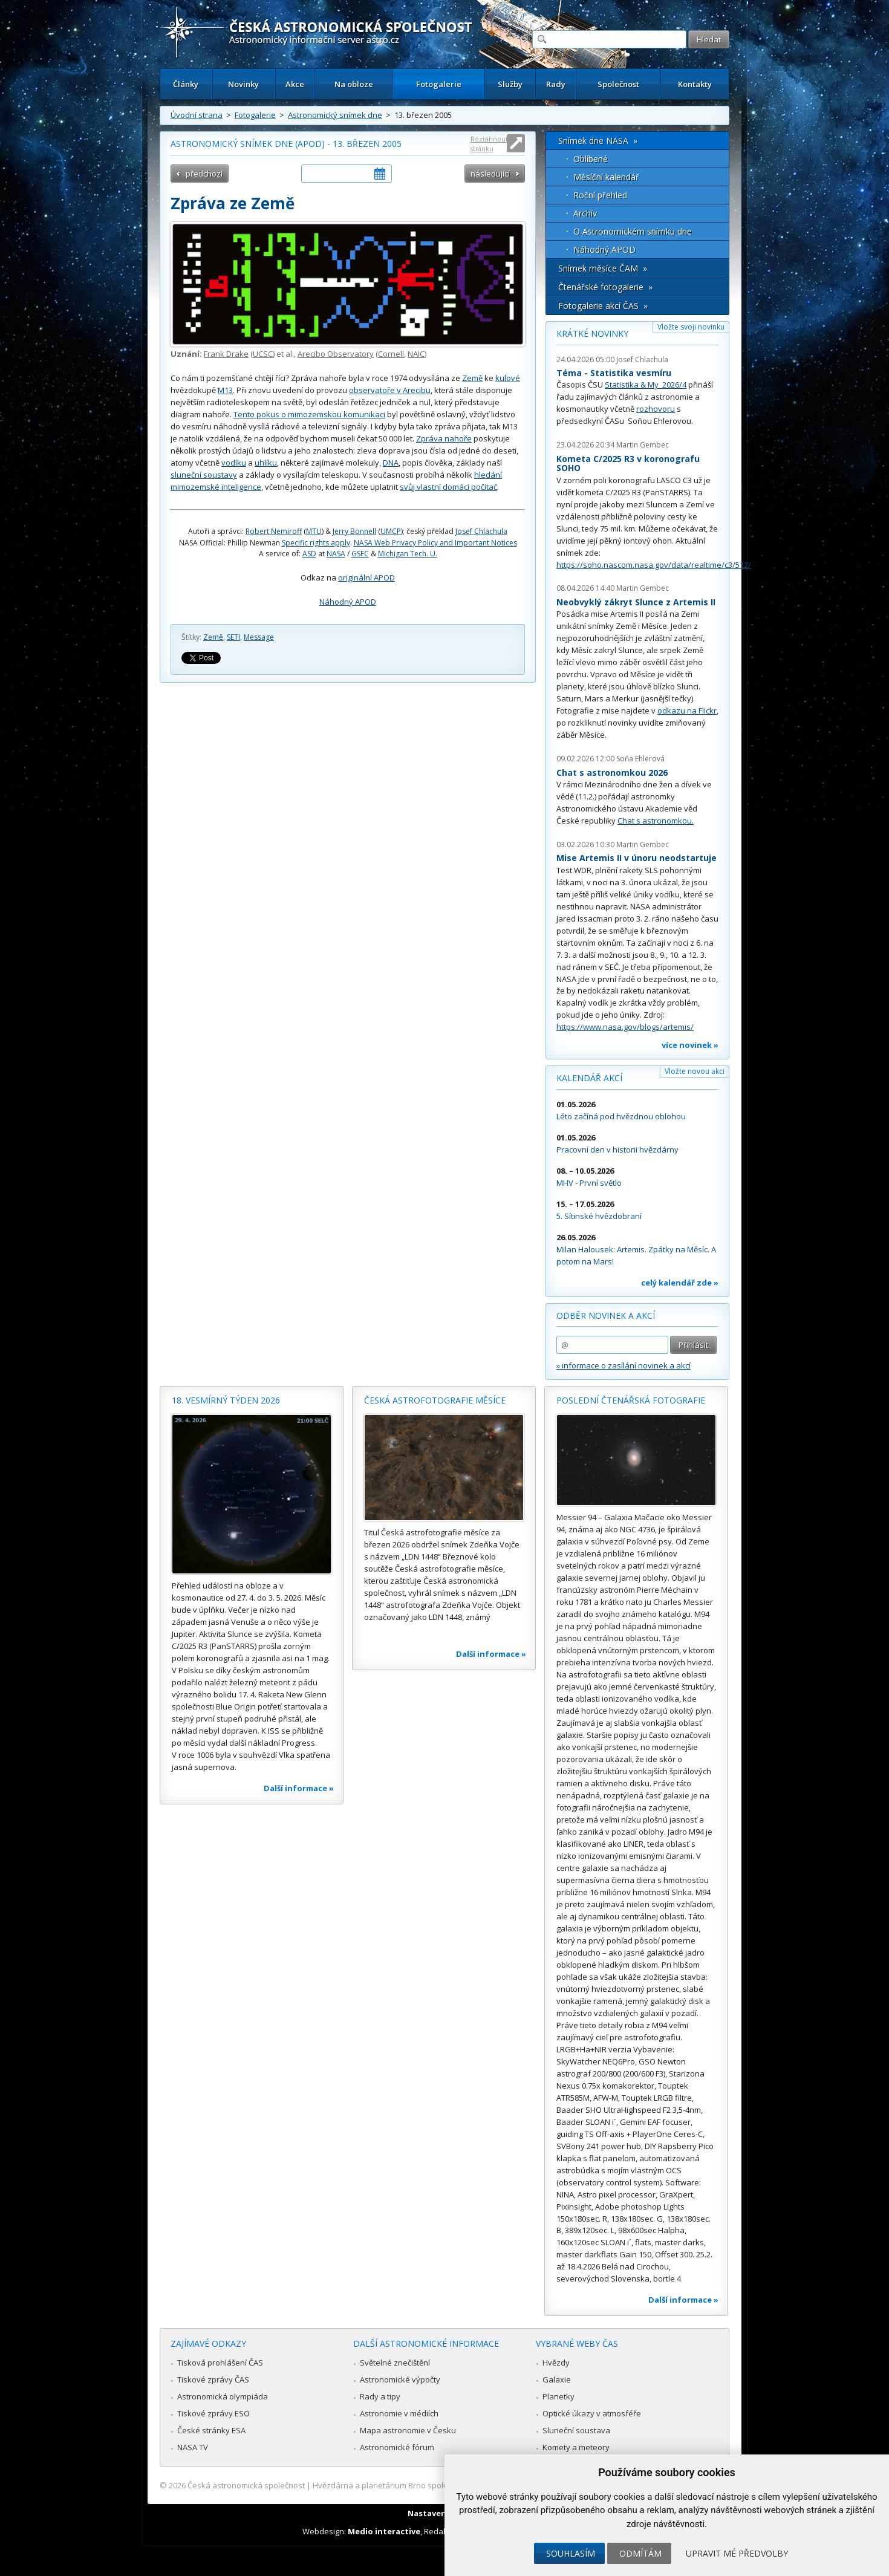 This screenshot has width=889, height=2576. What do you see at coordinates (314, 531) in the screenshot?
I see `MTU` at bounding box center [314, 531].